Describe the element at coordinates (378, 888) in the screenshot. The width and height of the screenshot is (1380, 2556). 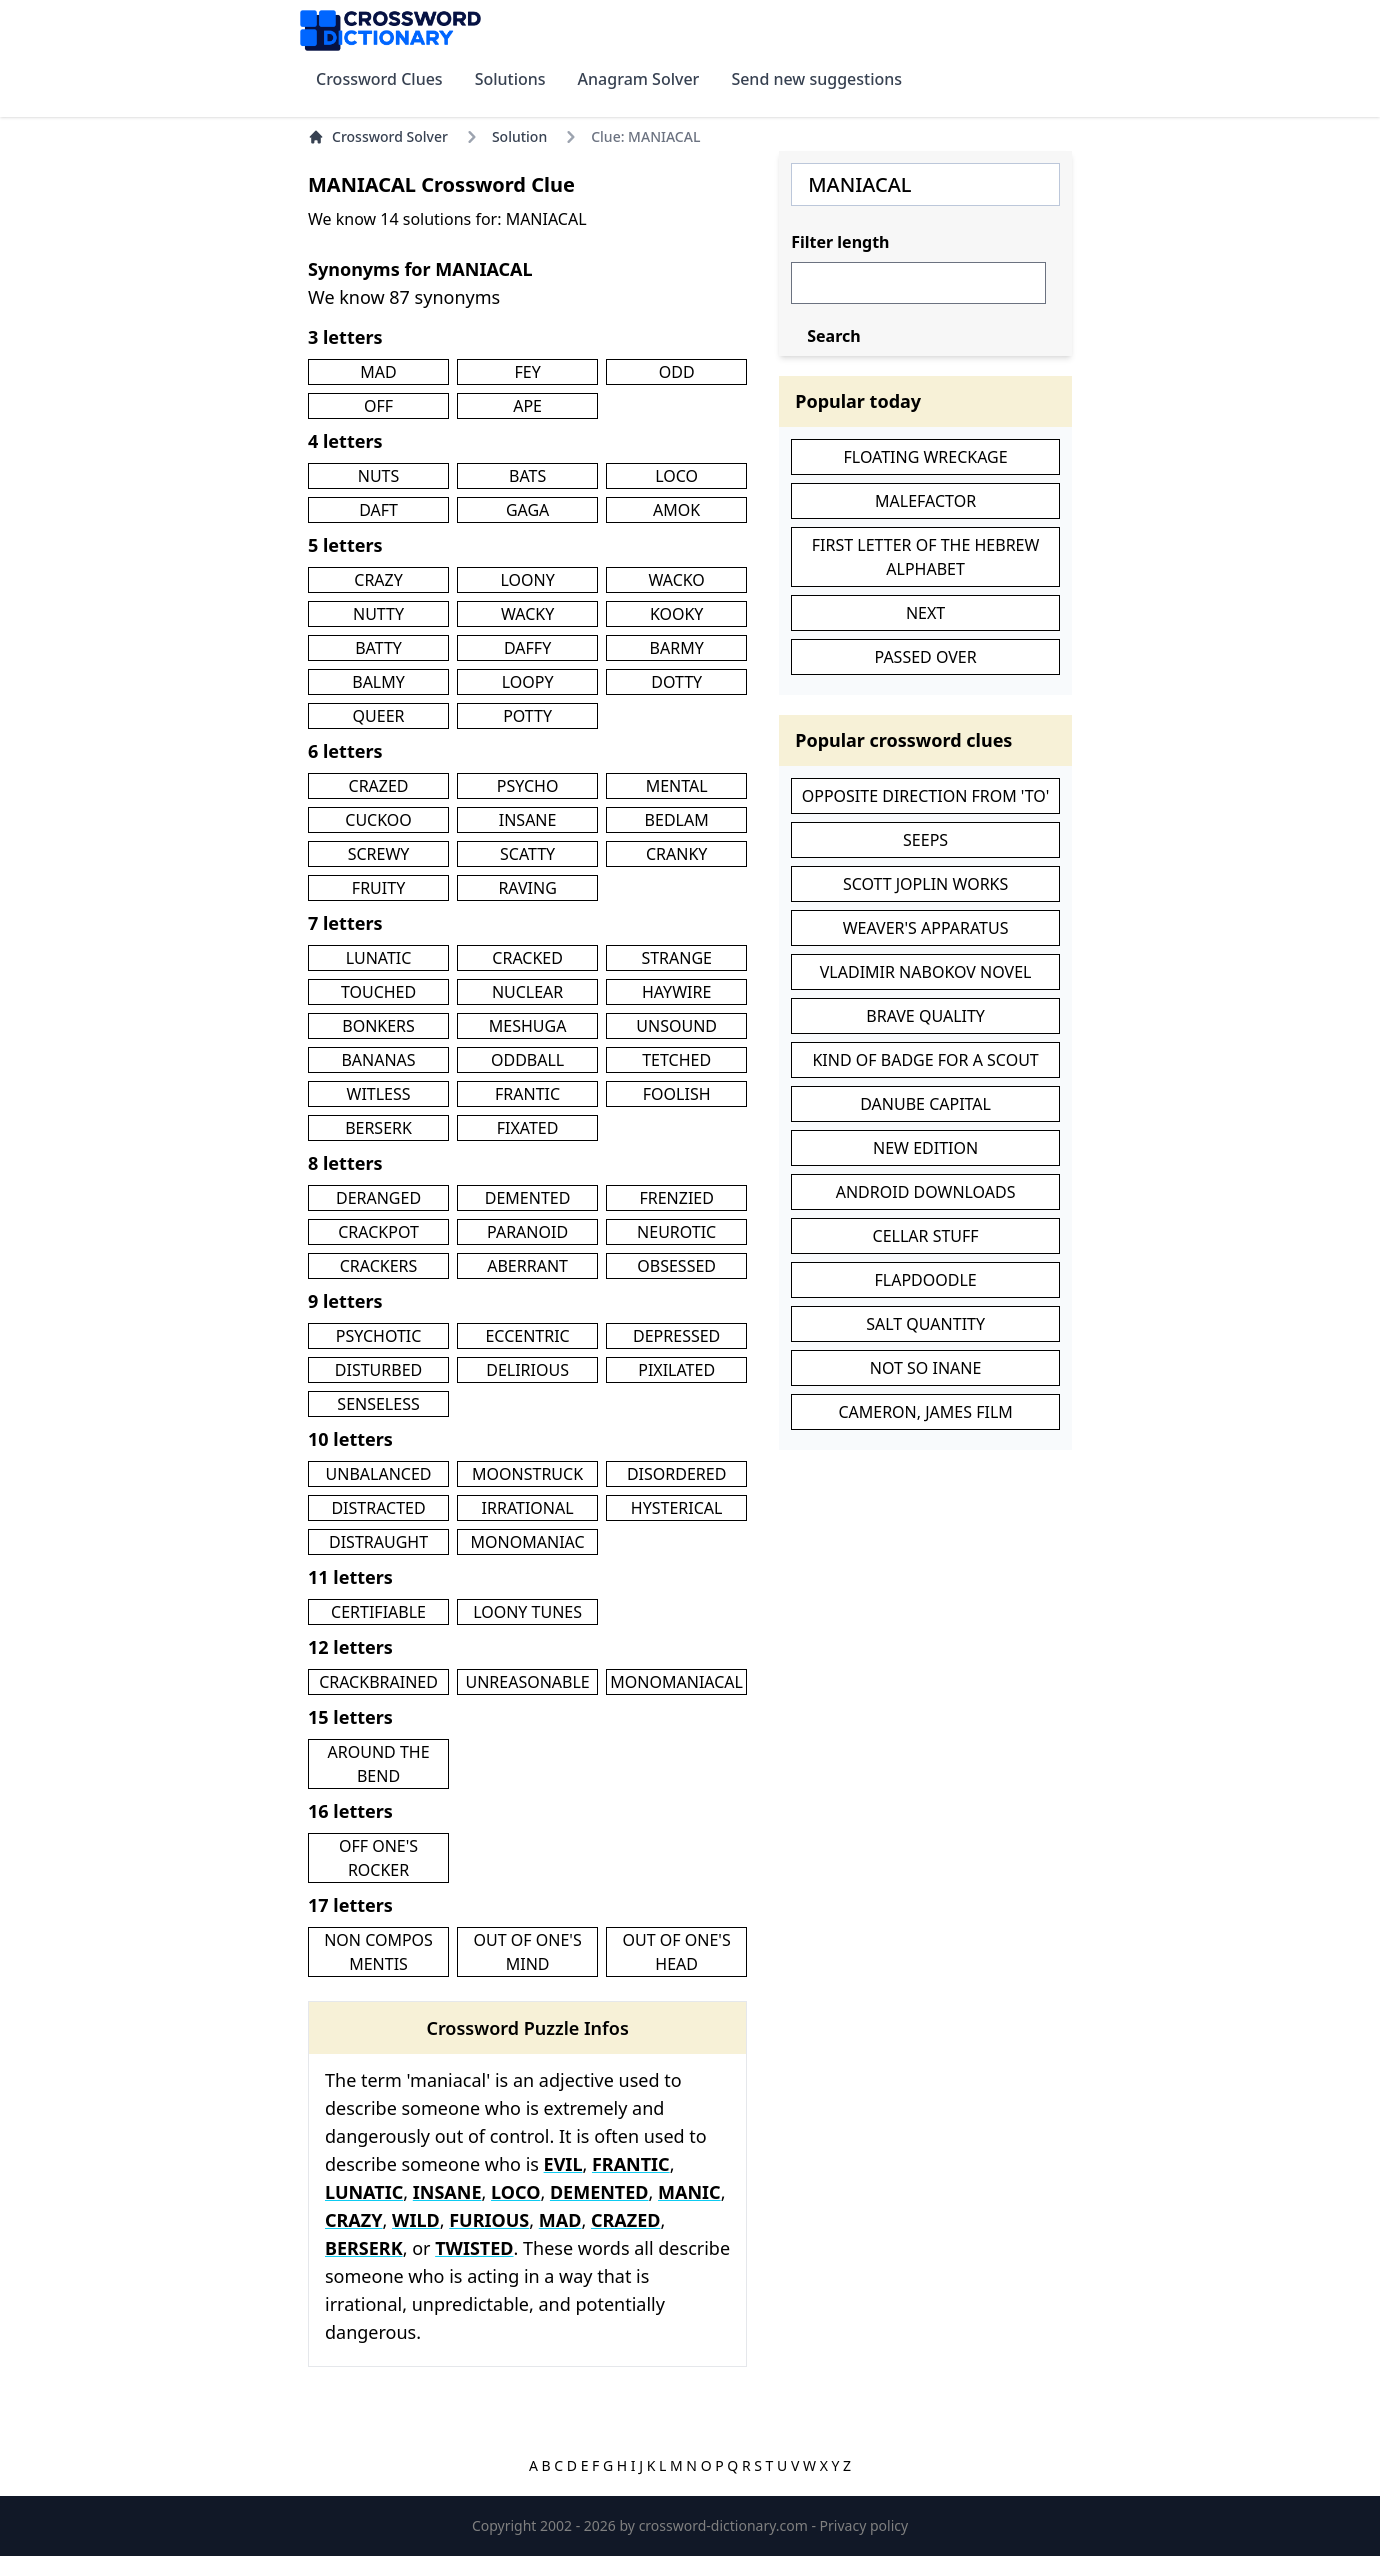
I see `FRUITY` at that location.